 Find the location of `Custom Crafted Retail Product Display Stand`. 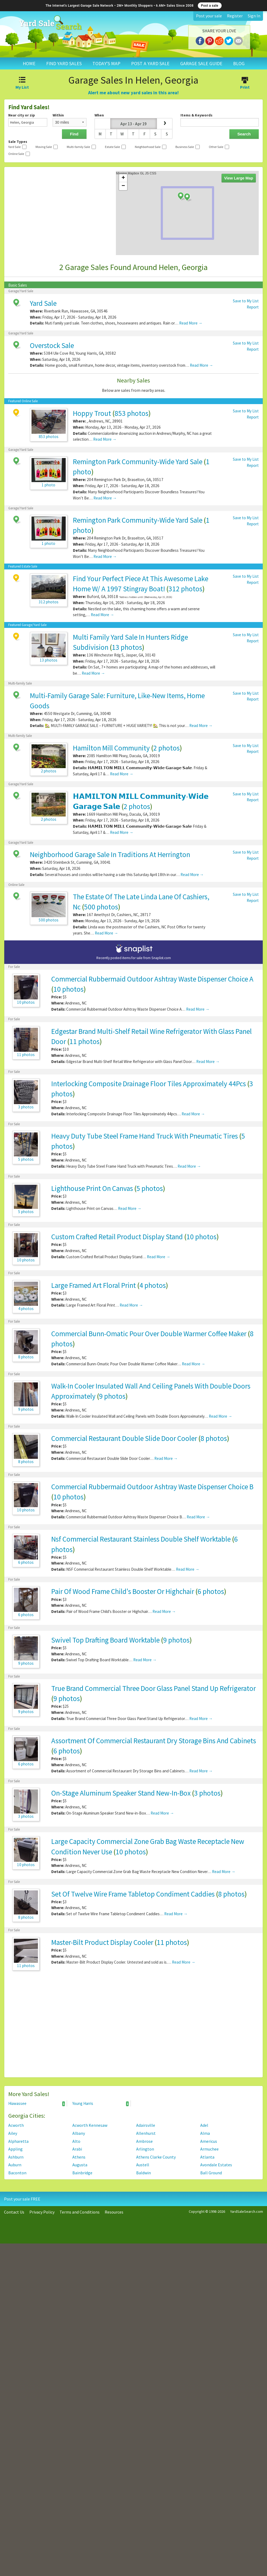

Custom Crafted Retail Product Display Stand is located at coordinates (117, 1236).